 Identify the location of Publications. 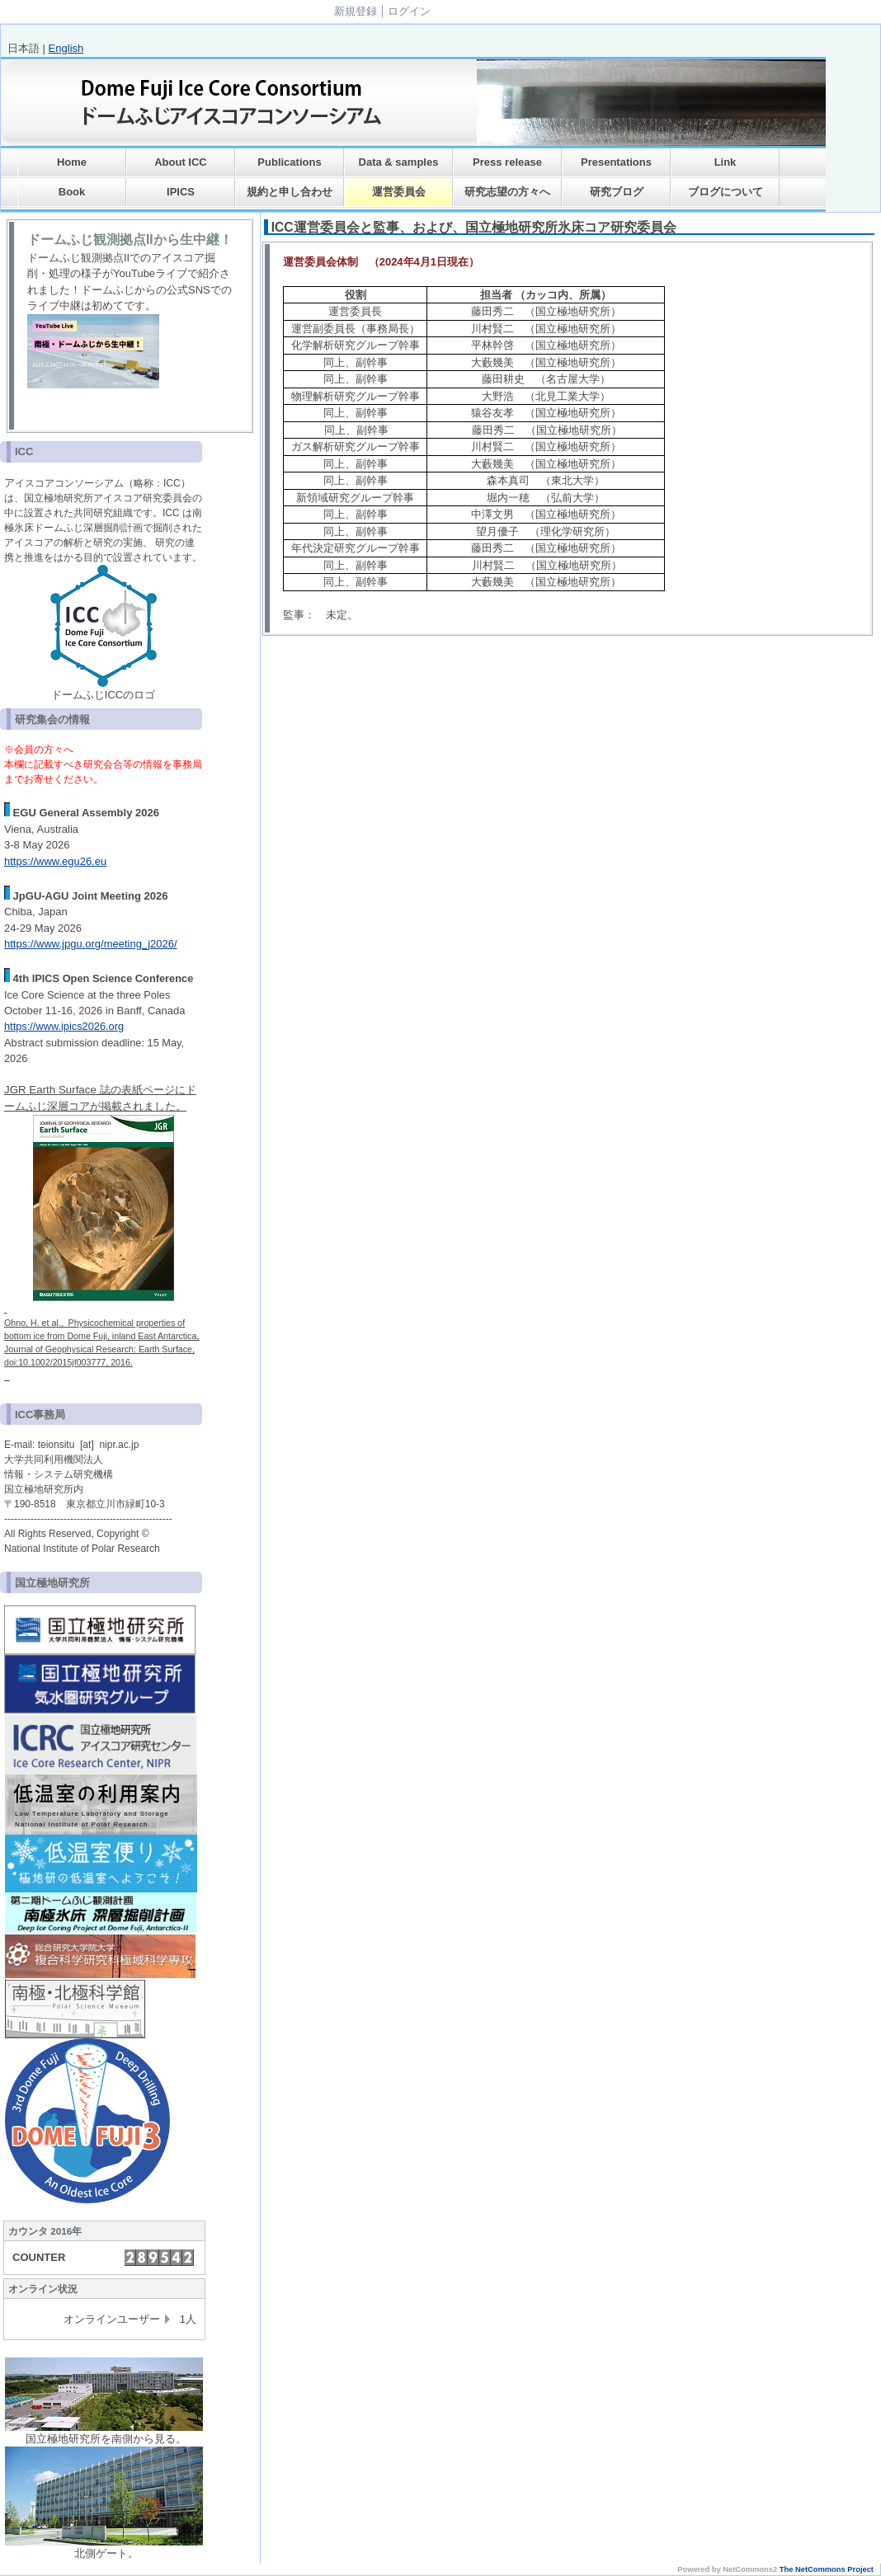
(289, 162).